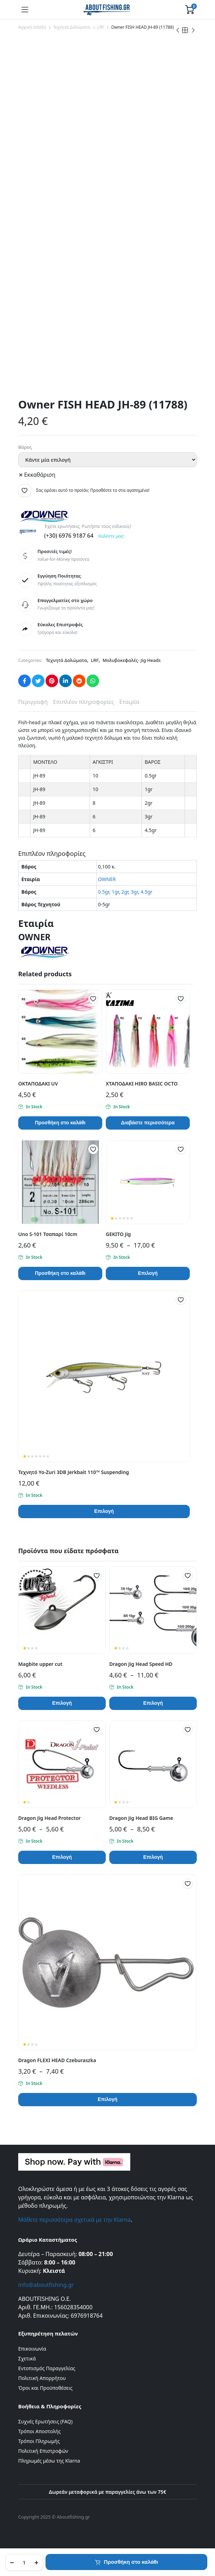 Image resolution: width=215 pixels, height=2576 pixels. I want to click on [Product quantity], so click(24, 2562).